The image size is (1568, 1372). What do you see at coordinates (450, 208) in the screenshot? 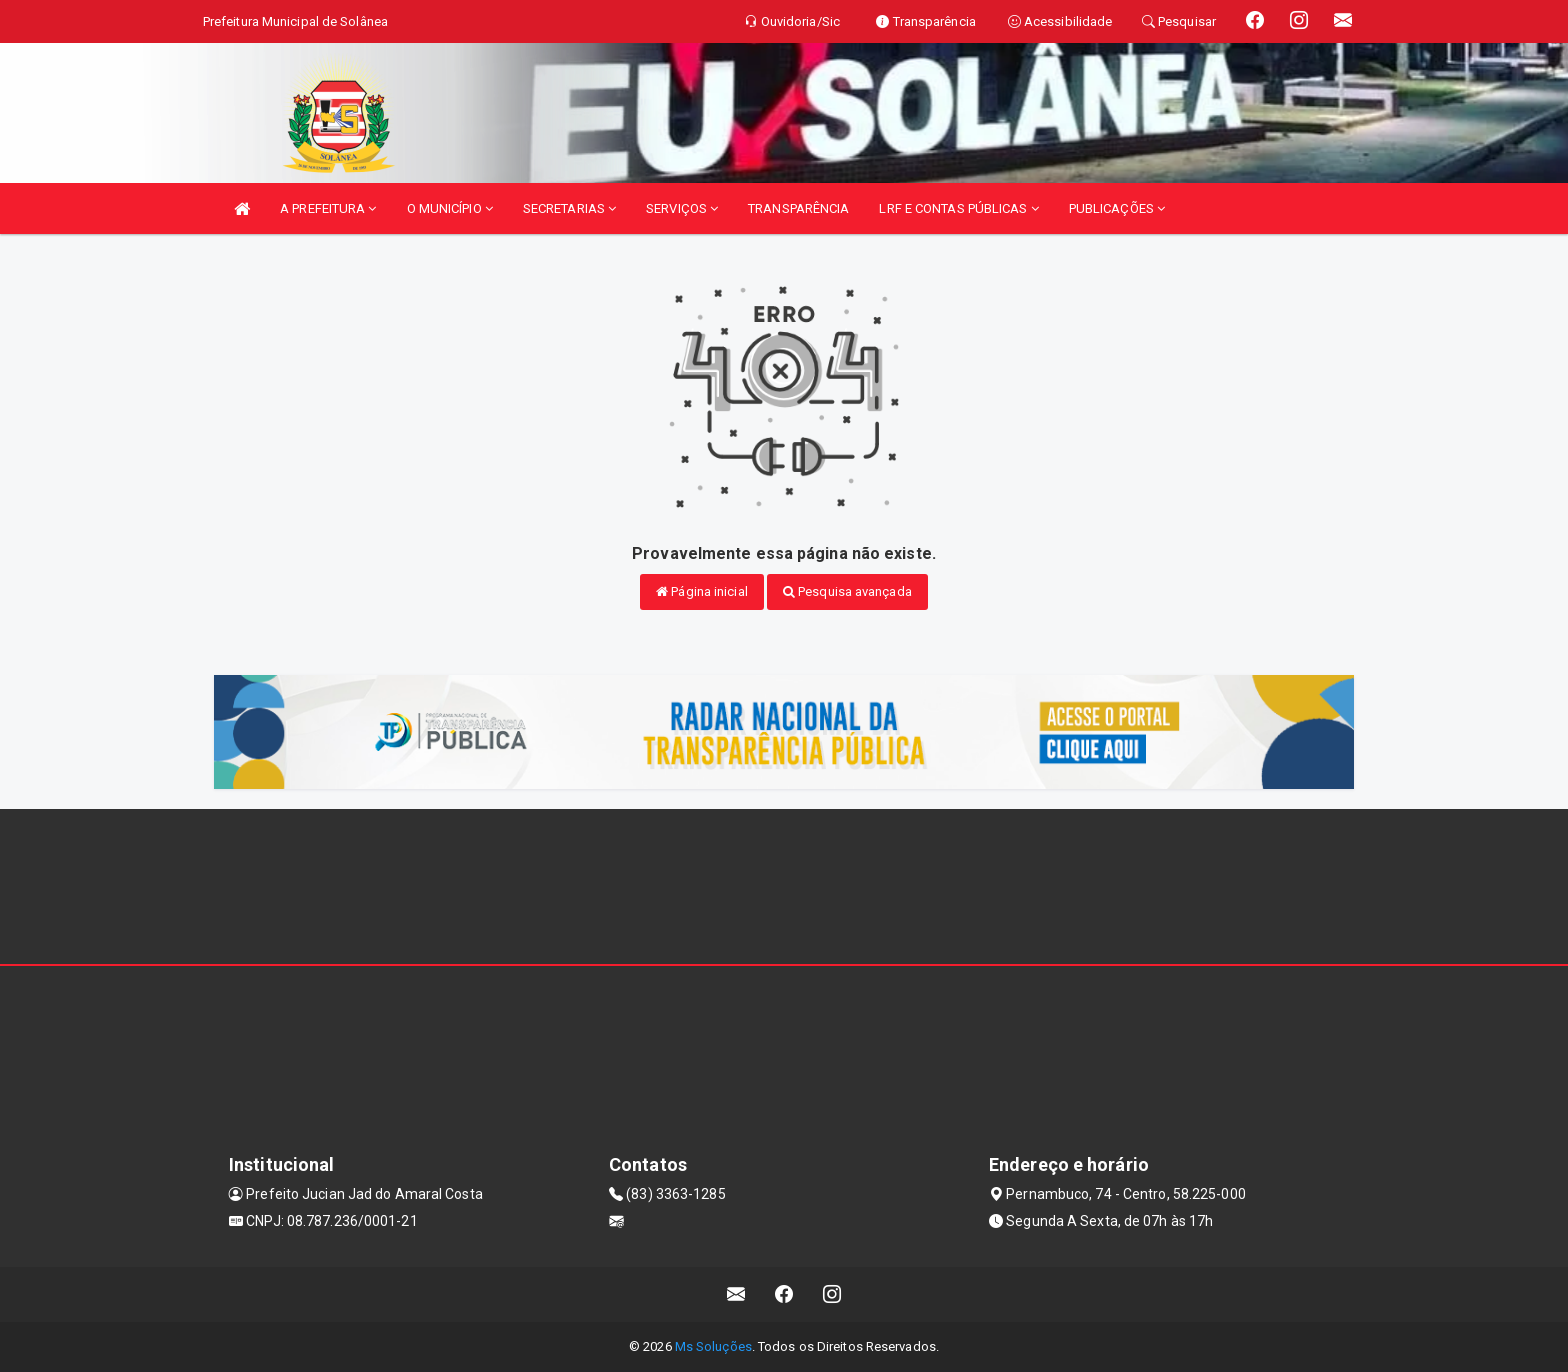
I see `O MUNICÍPIO` at bounding box center [450, 208].